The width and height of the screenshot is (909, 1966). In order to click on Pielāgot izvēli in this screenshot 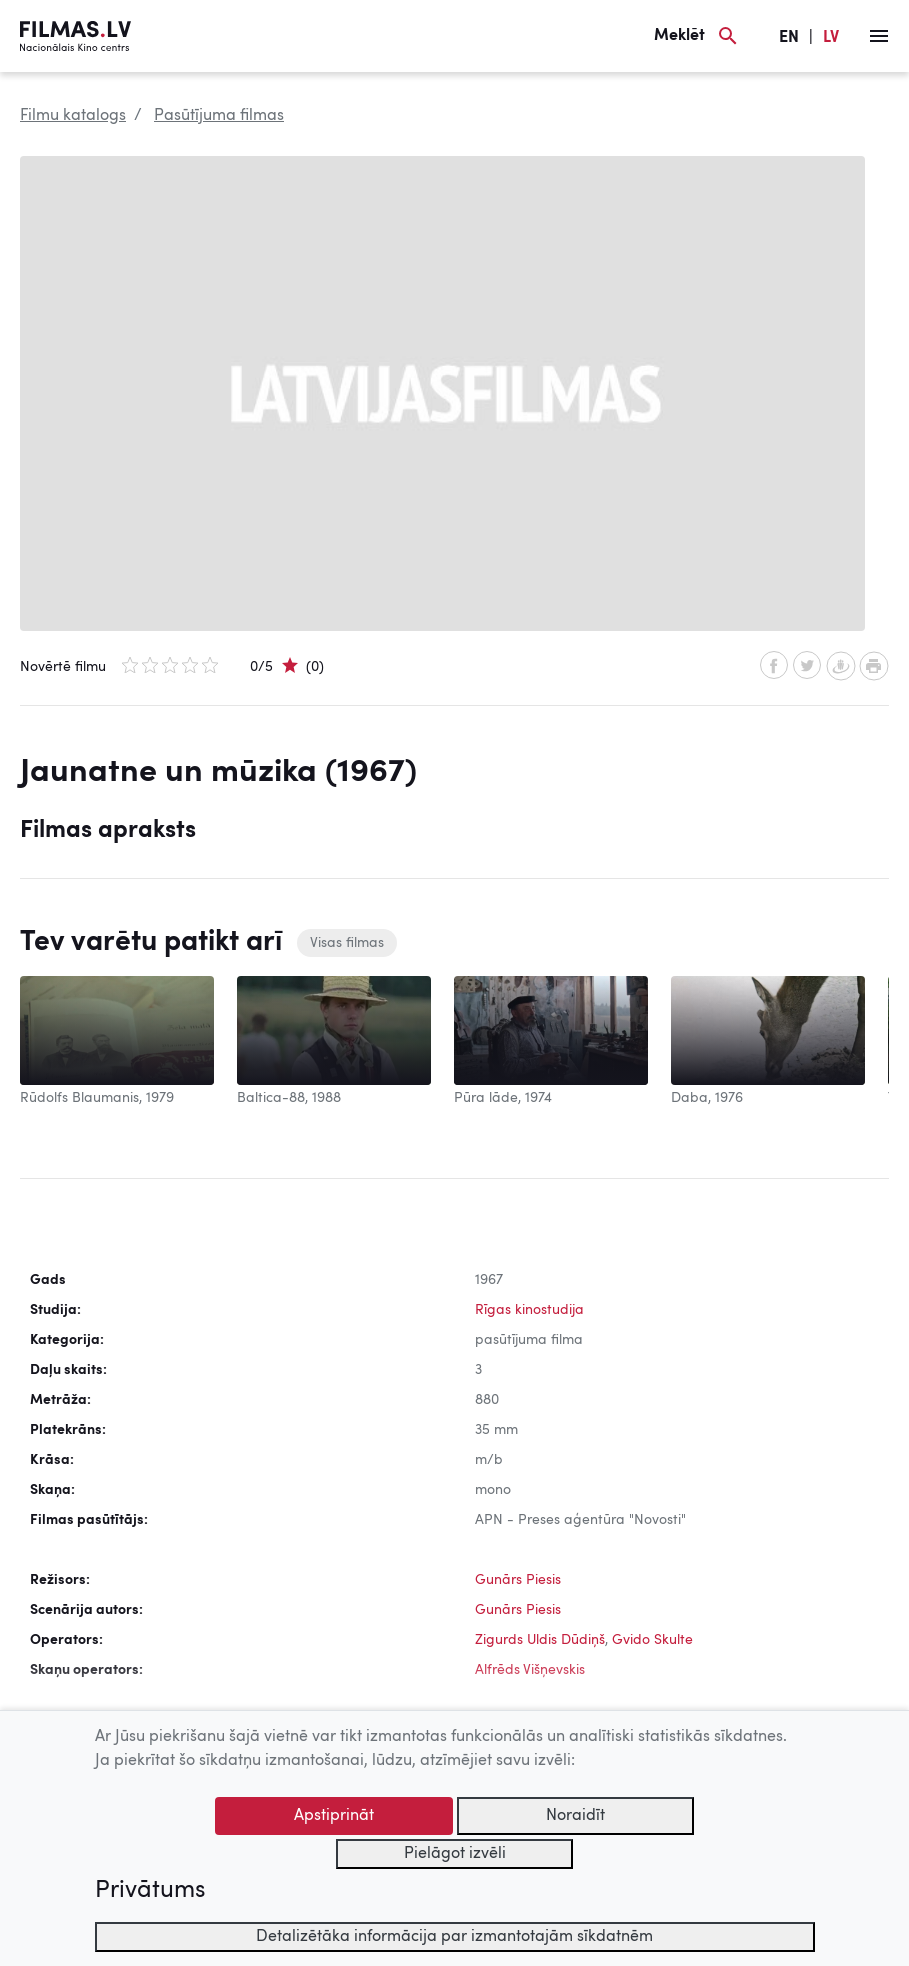, I will do `click(455, 1854)`.